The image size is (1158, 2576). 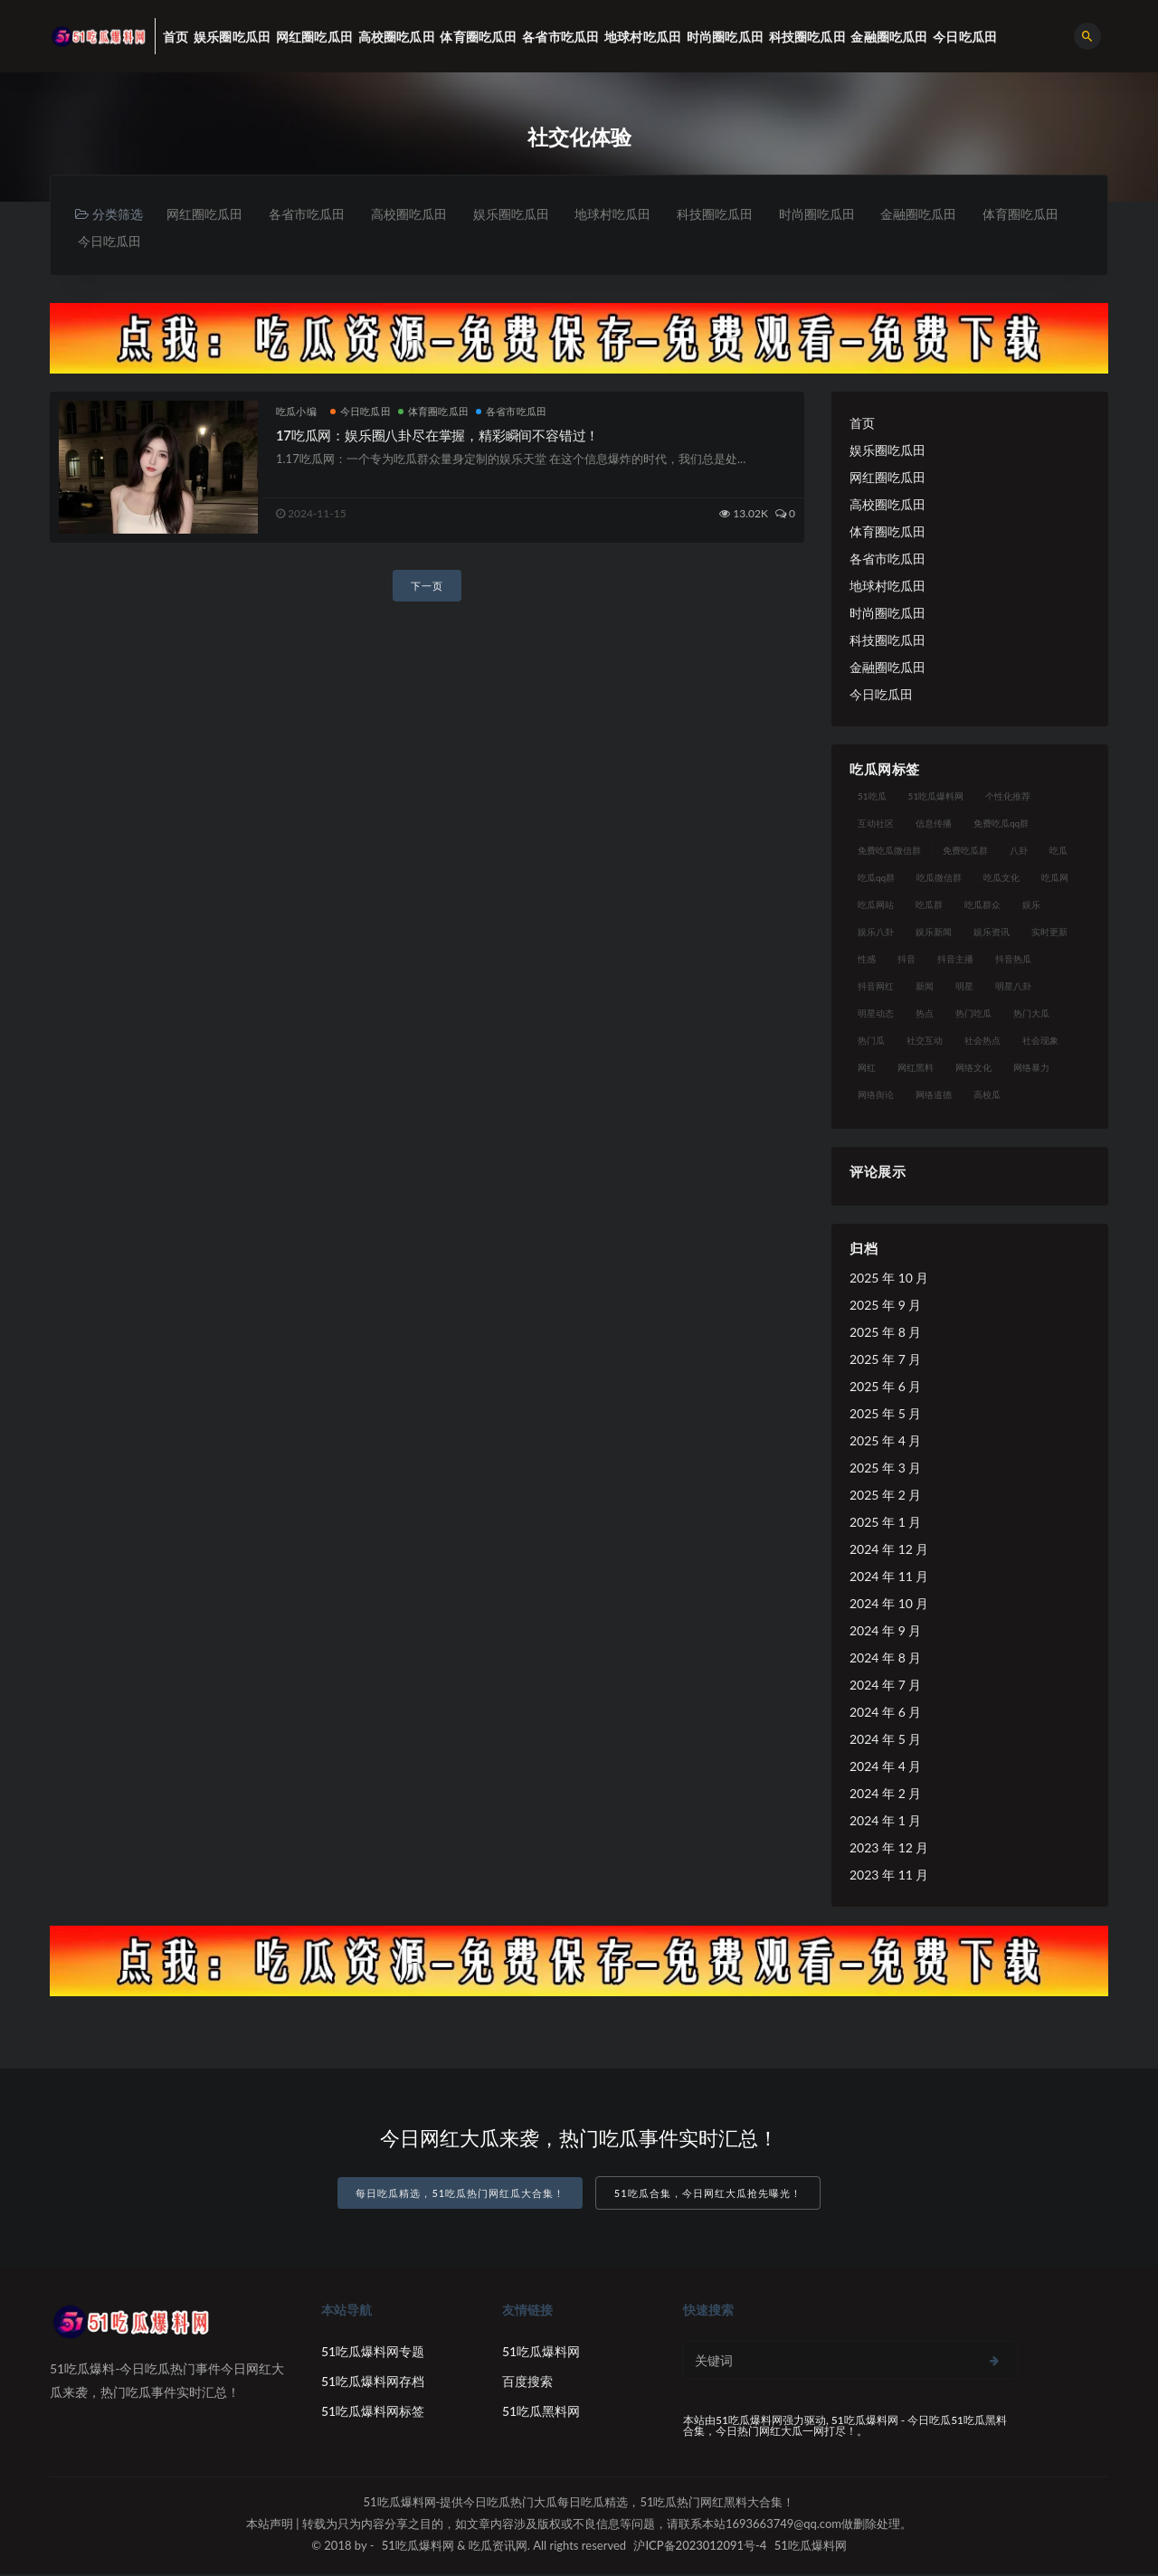 I want to click on 时尚圈吃瓜田, so click(x=836, y=214).